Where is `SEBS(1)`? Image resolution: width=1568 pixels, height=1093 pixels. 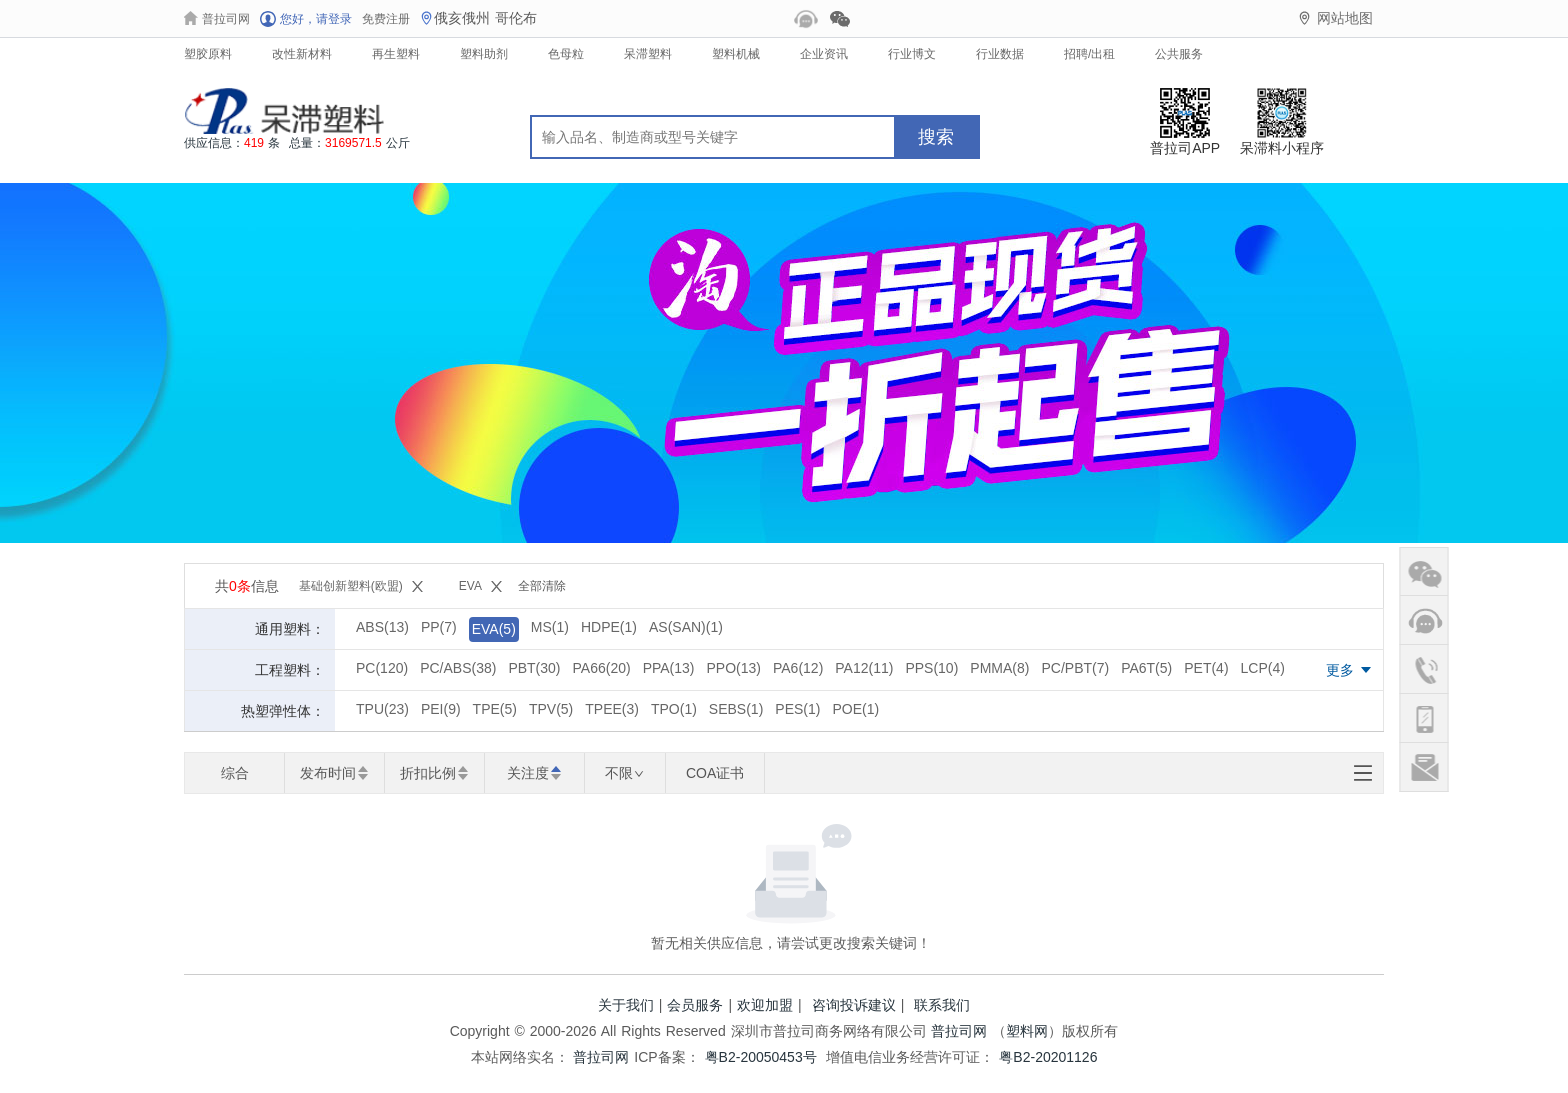
SEBS(1) is located at coordinates (736, 709).